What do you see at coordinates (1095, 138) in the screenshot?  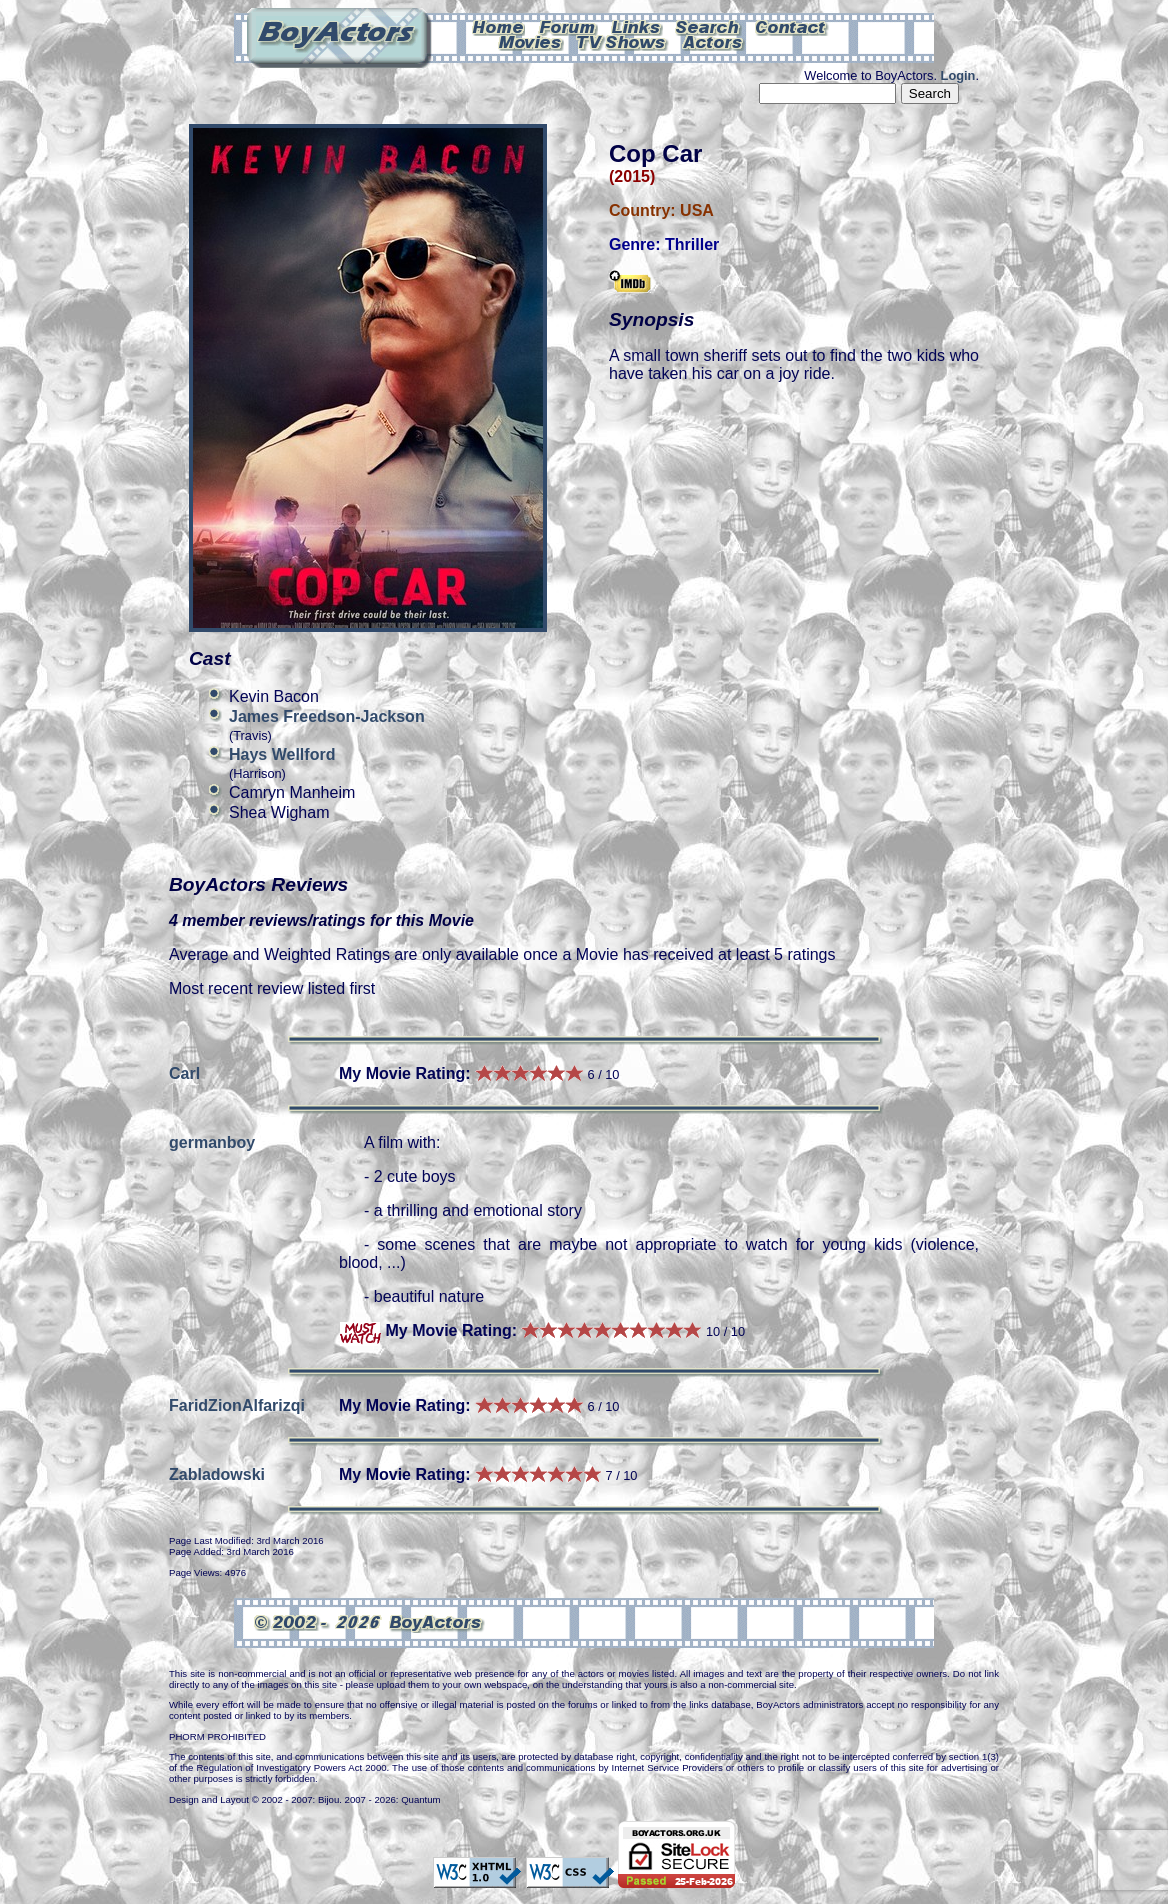 I see `Can't see this Amazon.com iframe? Please check your ad-block settings.` at bounding box center [1095, 138].